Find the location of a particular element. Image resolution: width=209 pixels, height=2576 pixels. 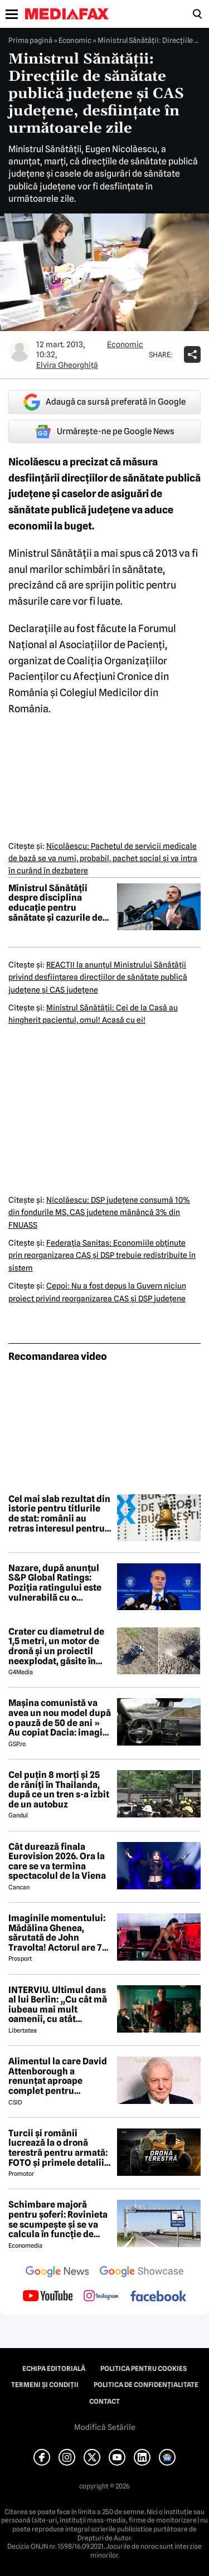

Nazare, după anunțul S&P Global Ratings: Poziția ratingului este vulnerabilã cu o perspectivã negativã is located at coordinates (54, 1582).